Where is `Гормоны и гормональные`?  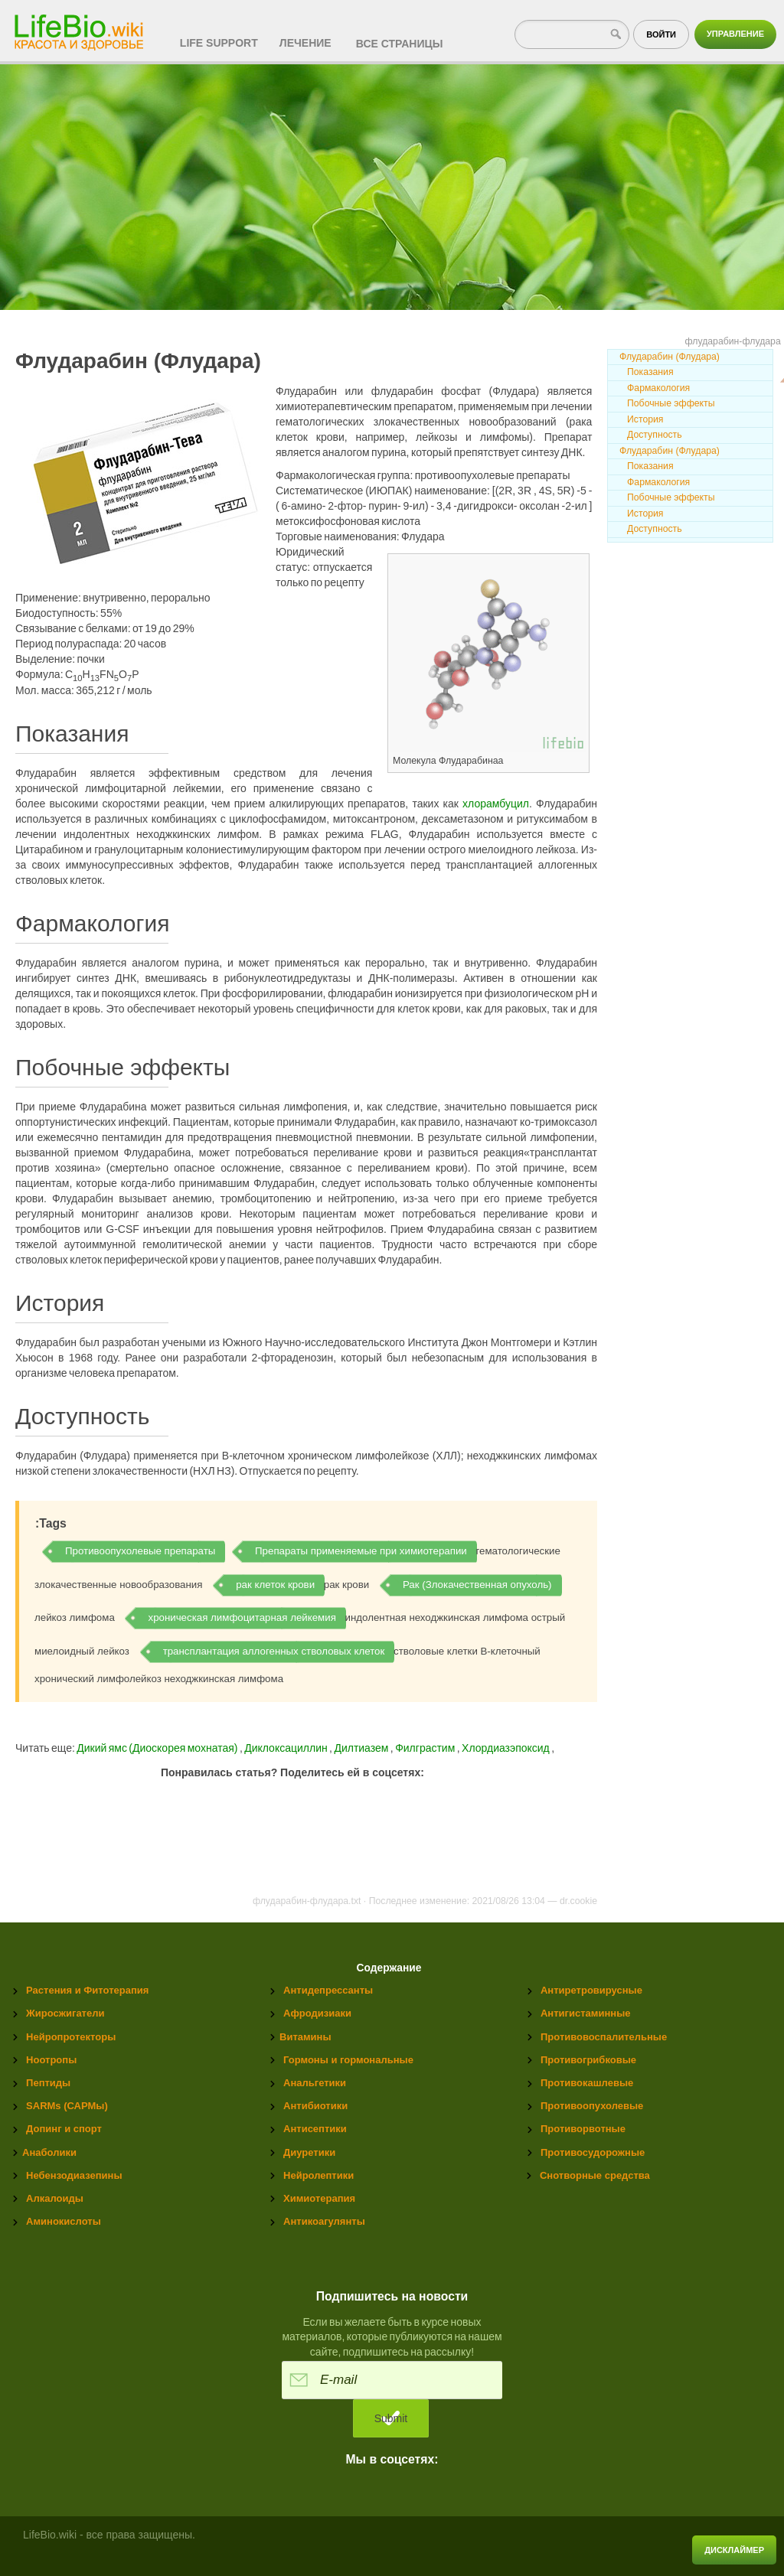 Гормоны и гормональные is located at coordinates (348, 2060).